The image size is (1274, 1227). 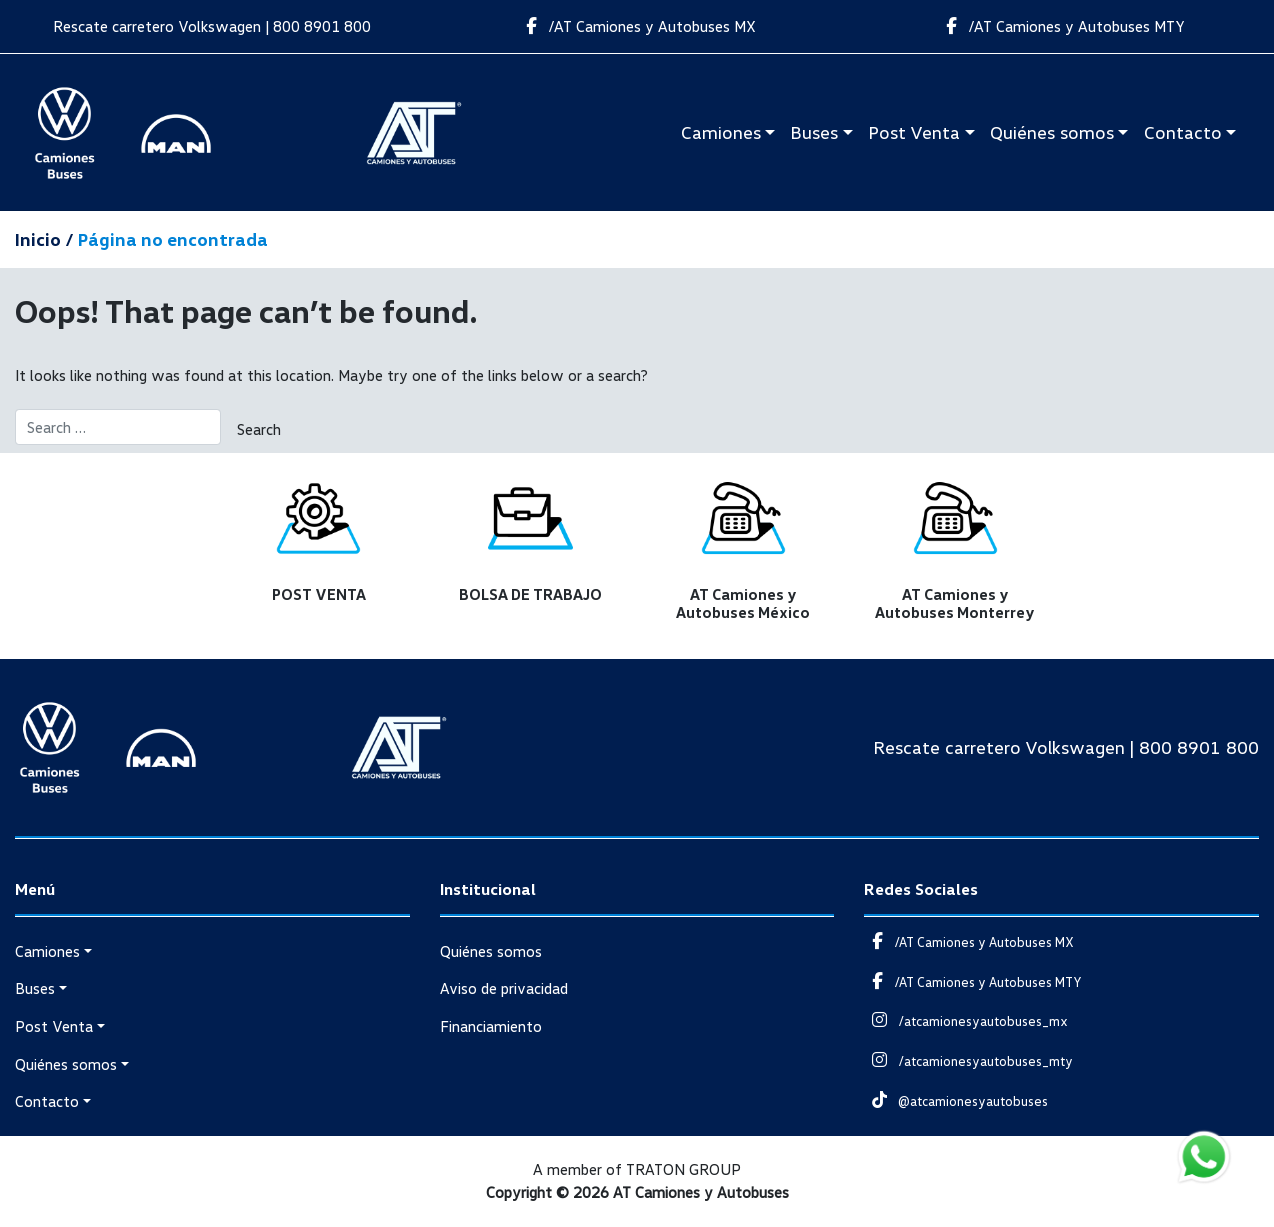 I want to click on Financiamiento, so click(x=491, y=1026).